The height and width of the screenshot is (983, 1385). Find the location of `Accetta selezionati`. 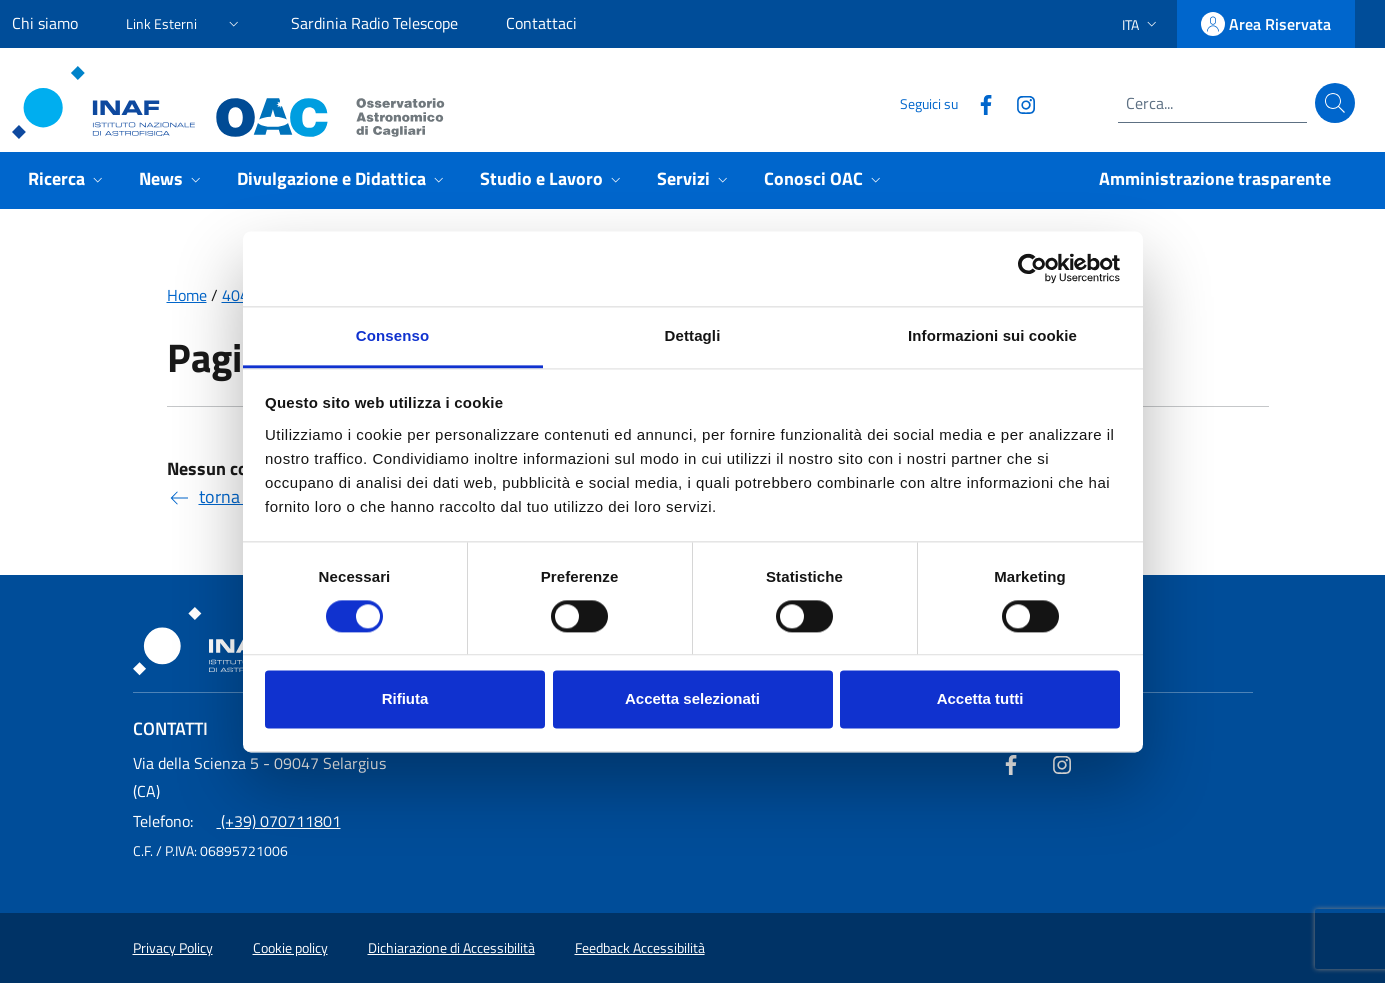

Accetta selezionati is located at coordinates (692, 699).